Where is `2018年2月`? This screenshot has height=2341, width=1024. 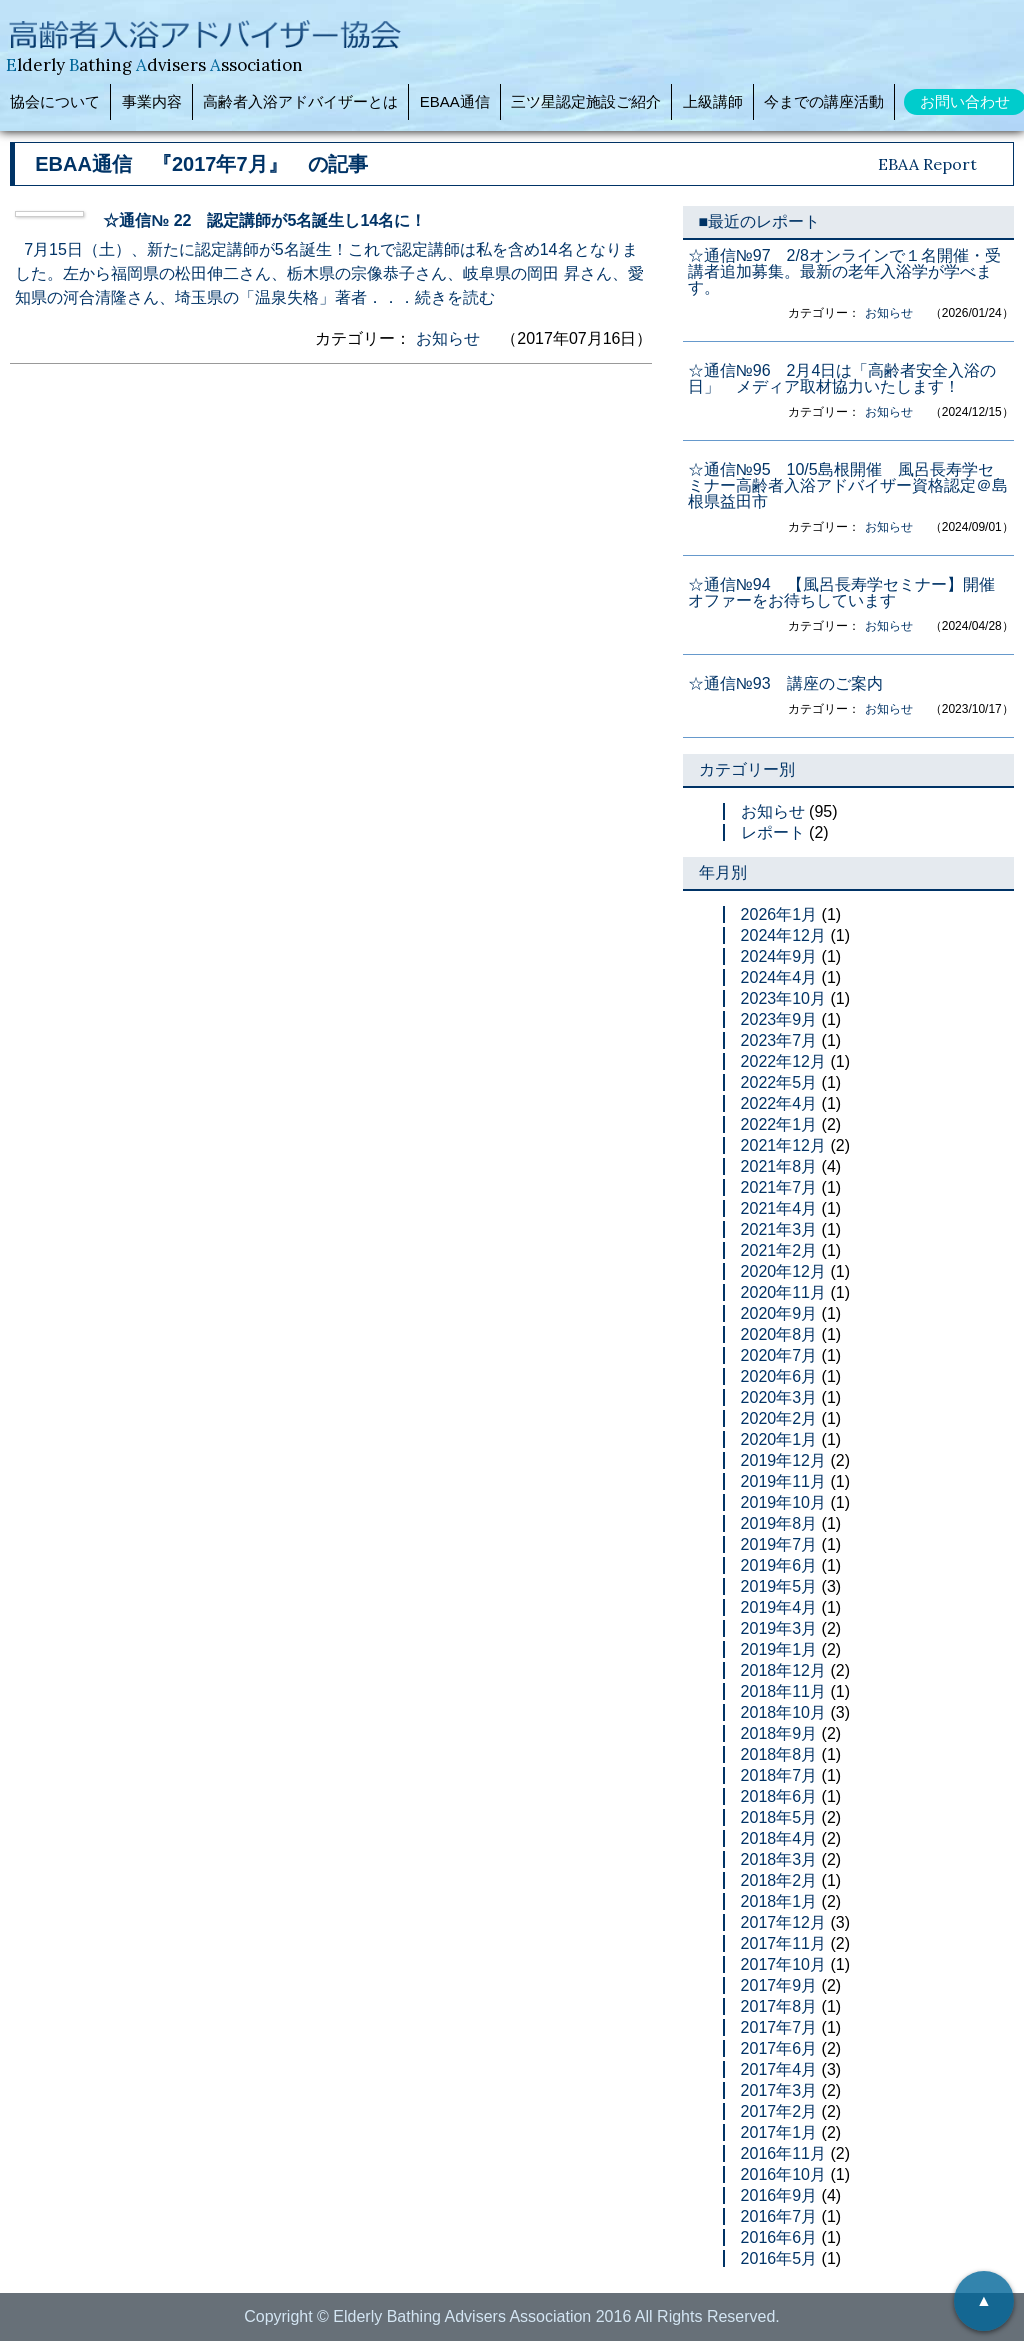 2018年2月 is located at coordinates (779, 1880).